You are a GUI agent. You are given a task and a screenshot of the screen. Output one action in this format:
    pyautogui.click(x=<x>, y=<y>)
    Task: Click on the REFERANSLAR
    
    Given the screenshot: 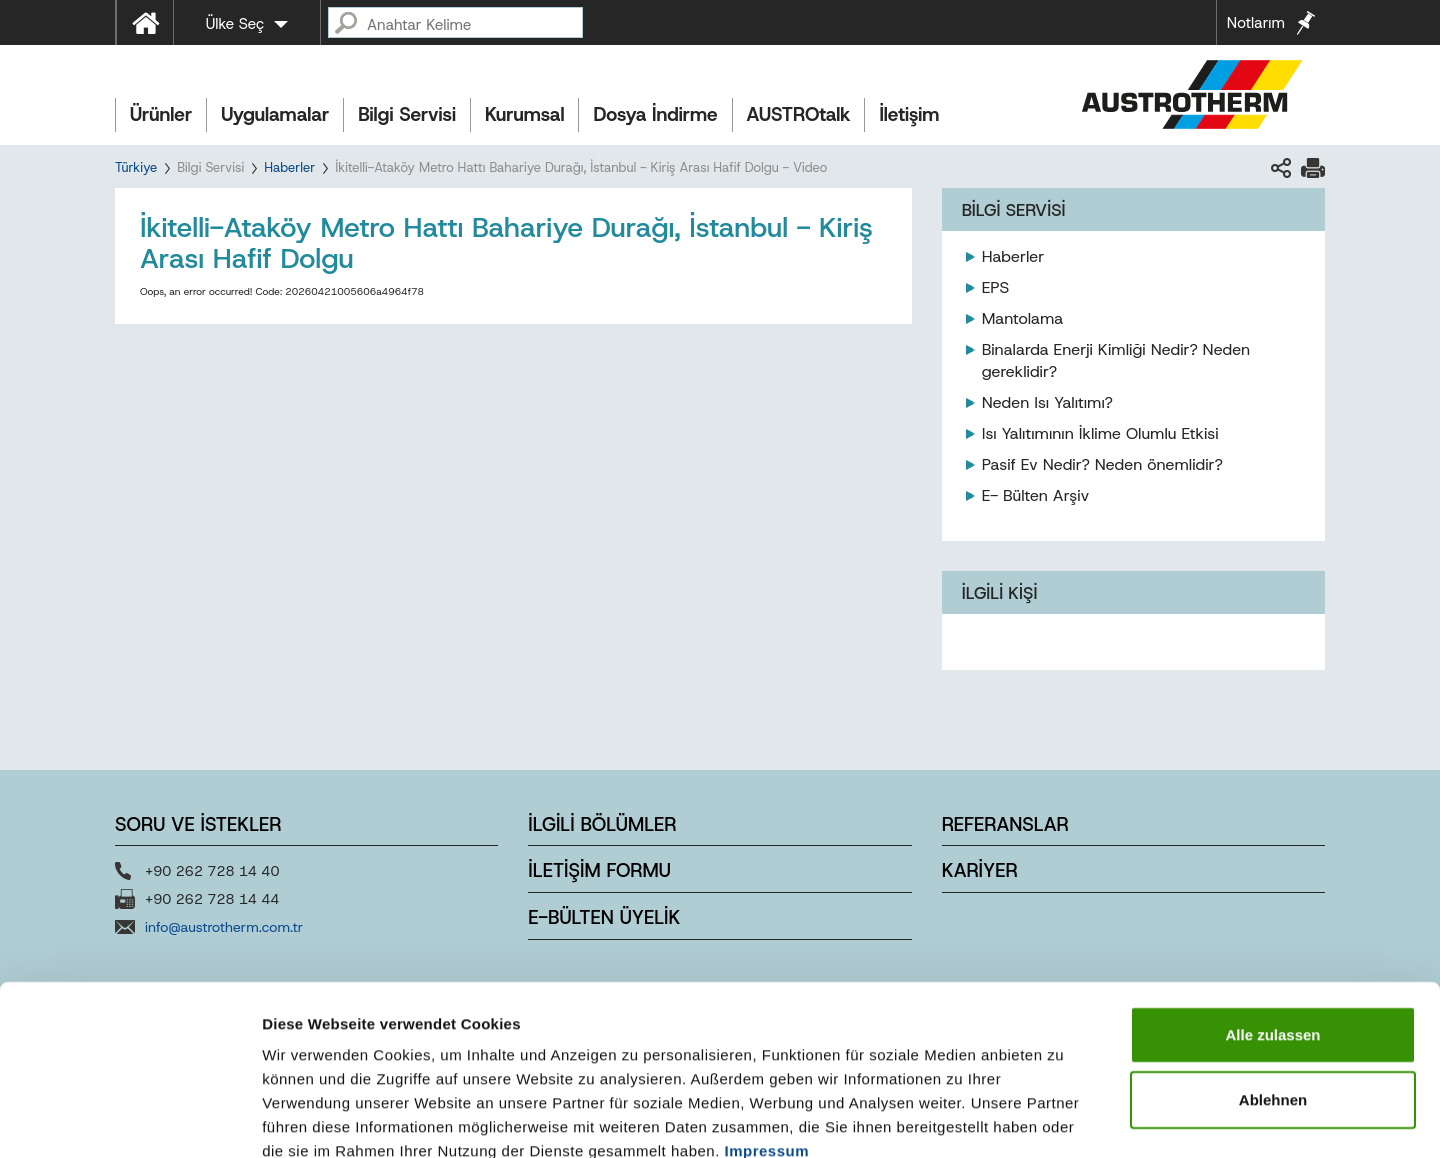 What is the action you would take?
    pyautogui.click(x=1005, y=824)
    